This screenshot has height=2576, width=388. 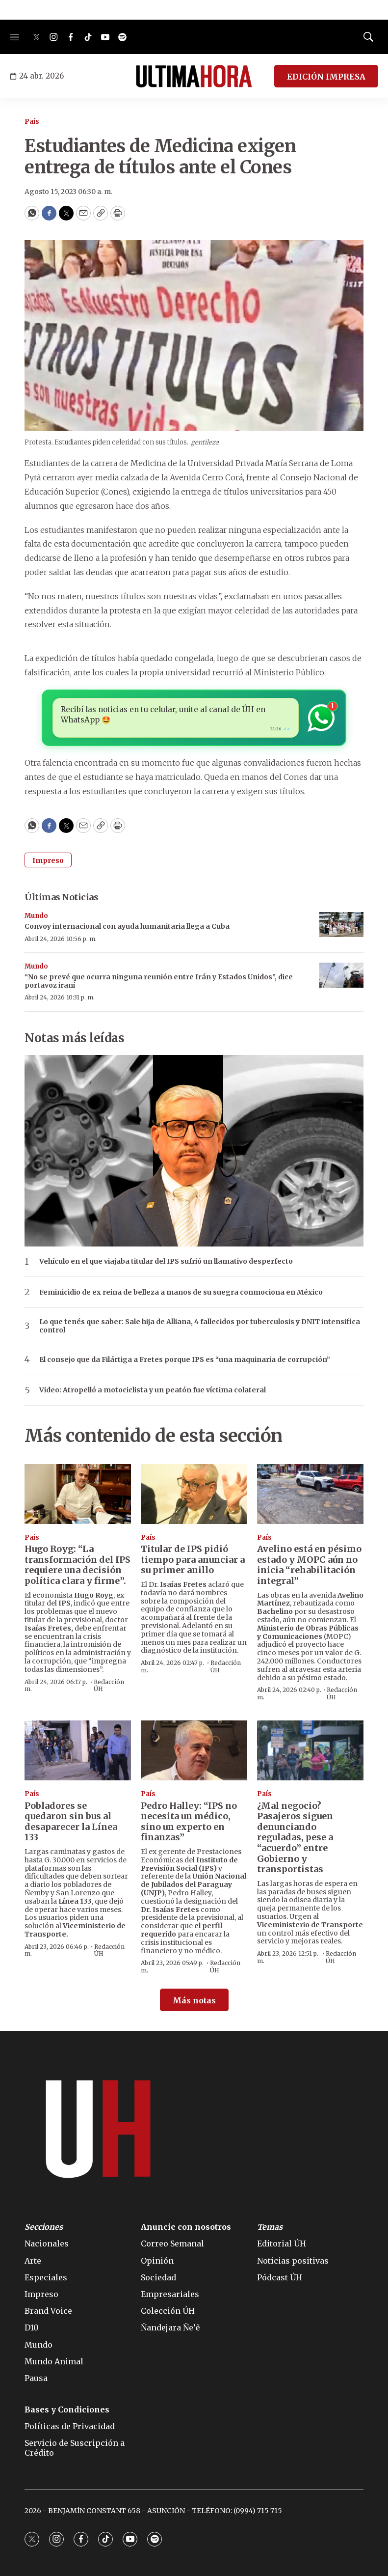 What do you see at coordinates (78, 1494) in the screenshot?
I see `[Hugo Royg: “La transformación del IPS requiere una decisión política clara y firme”.]` at bounding box center [78, 1494].